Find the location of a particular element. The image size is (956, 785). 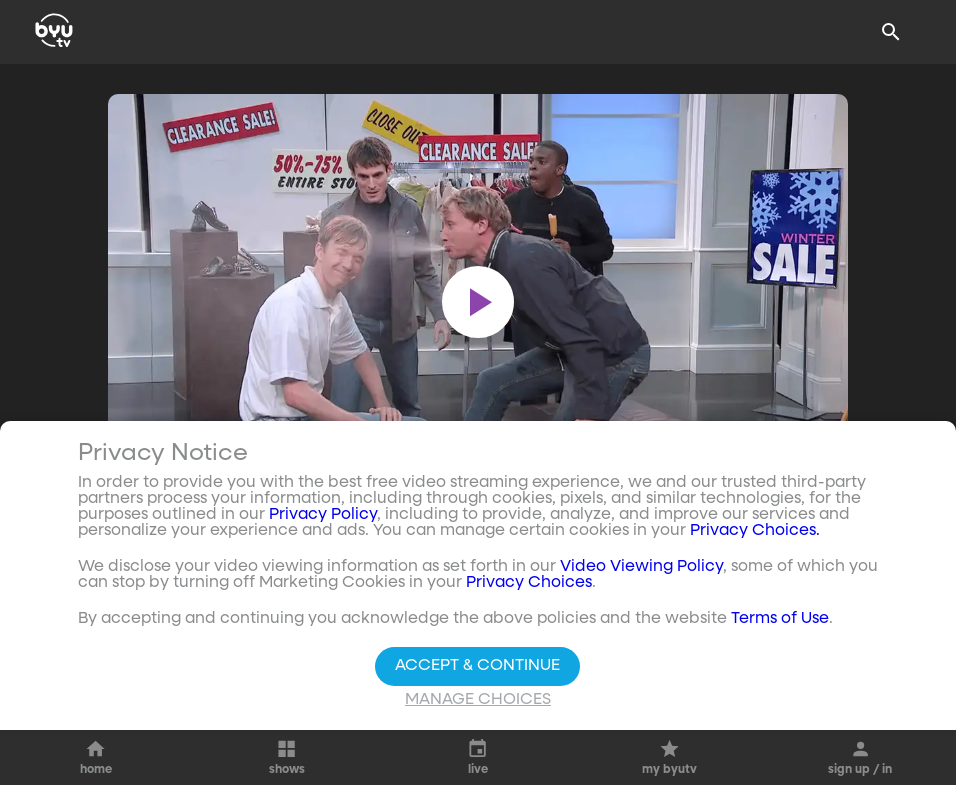

Privacy Policy is located at coordinates (323, 515).